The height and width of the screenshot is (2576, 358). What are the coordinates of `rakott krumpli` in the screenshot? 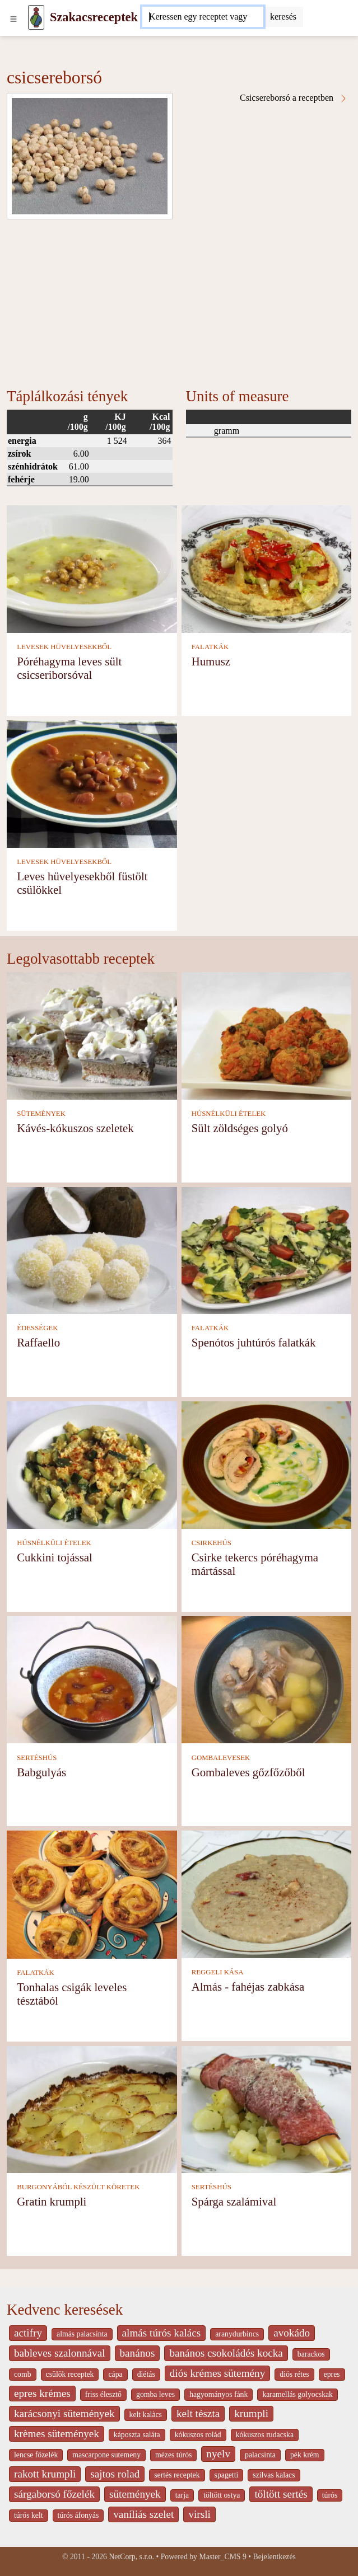 It's located at (45, 2474).